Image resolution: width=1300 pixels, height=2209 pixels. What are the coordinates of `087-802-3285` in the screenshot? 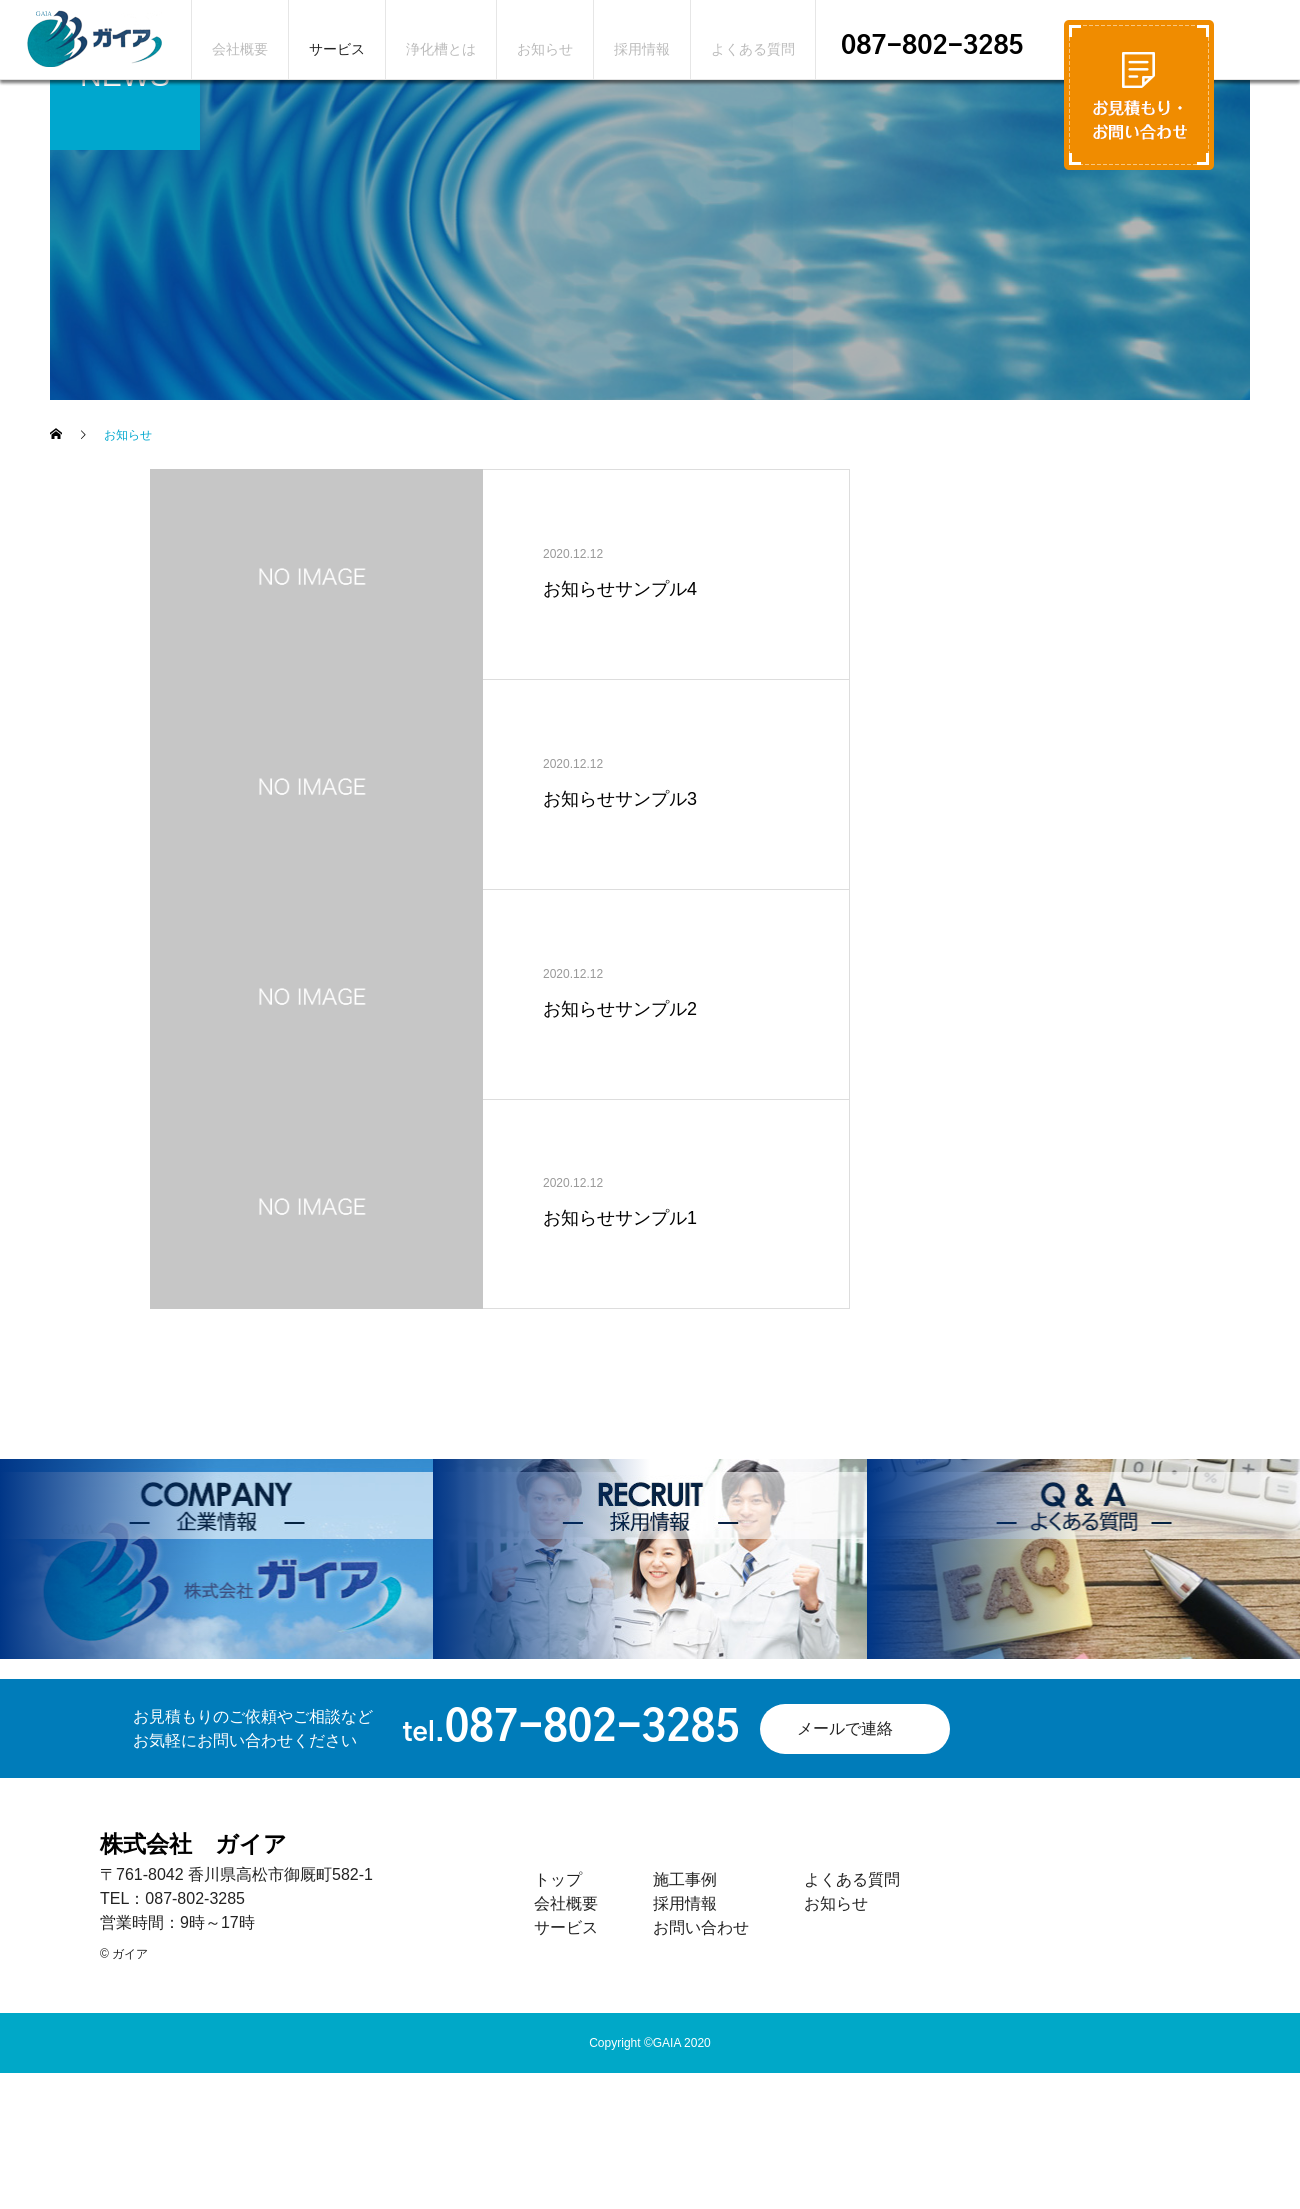 It's located at (932, 46).